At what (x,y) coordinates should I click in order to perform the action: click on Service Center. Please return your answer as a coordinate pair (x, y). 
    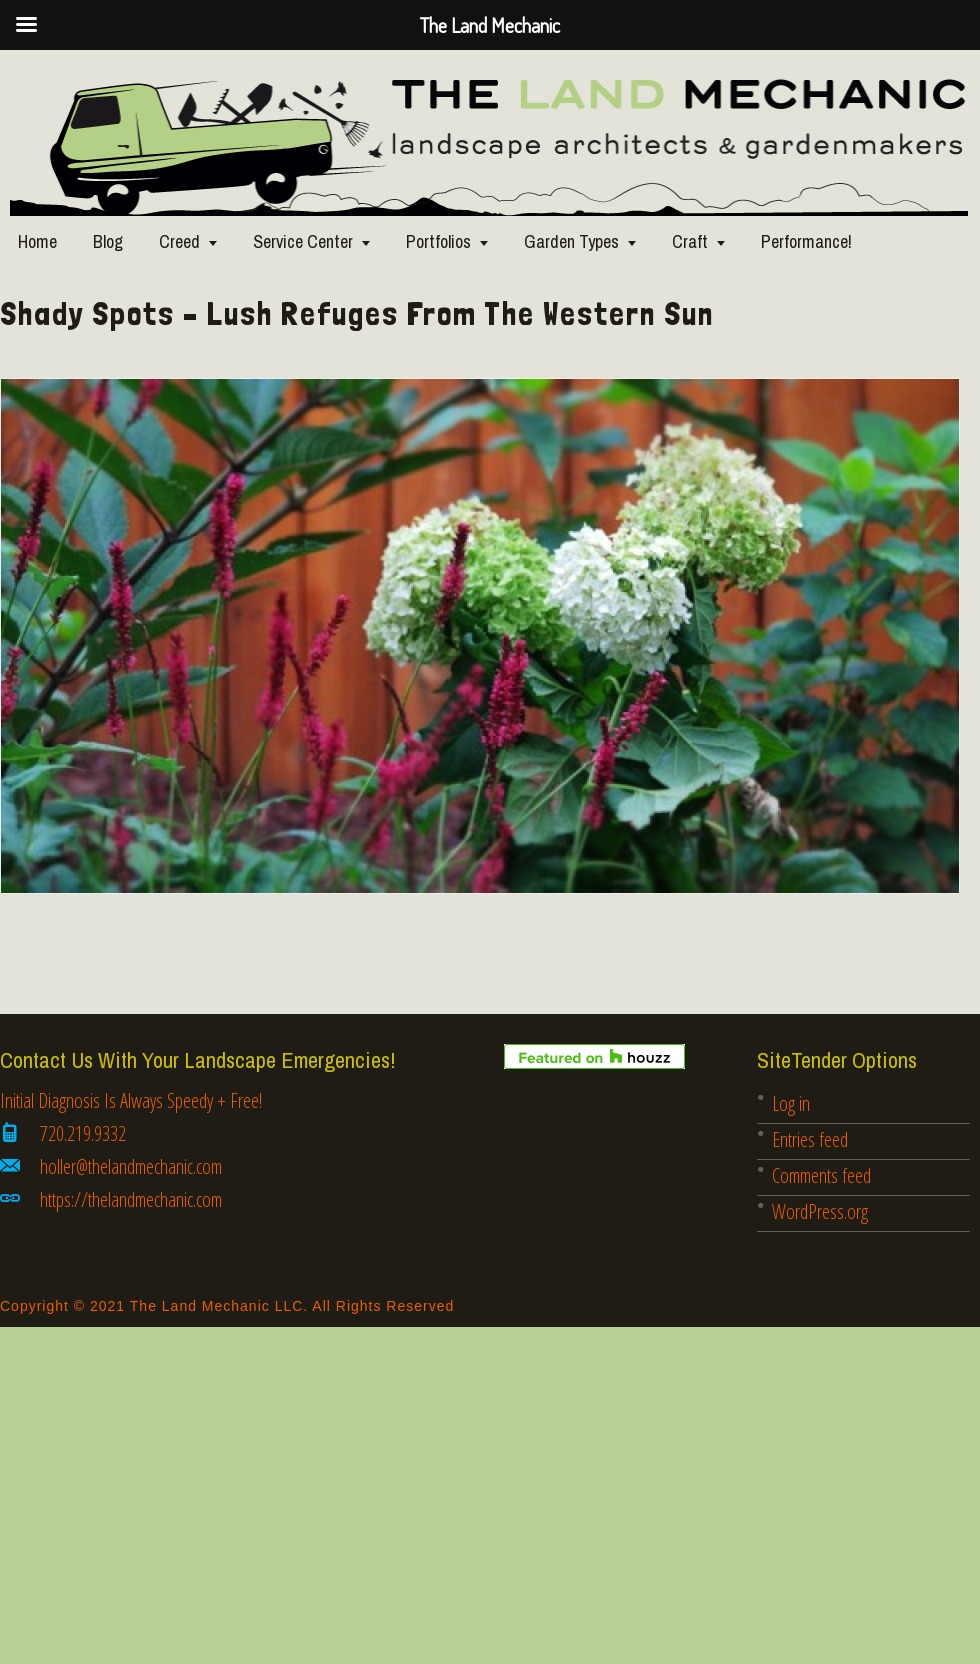
    Looking at the image, I should click on (303, 241).